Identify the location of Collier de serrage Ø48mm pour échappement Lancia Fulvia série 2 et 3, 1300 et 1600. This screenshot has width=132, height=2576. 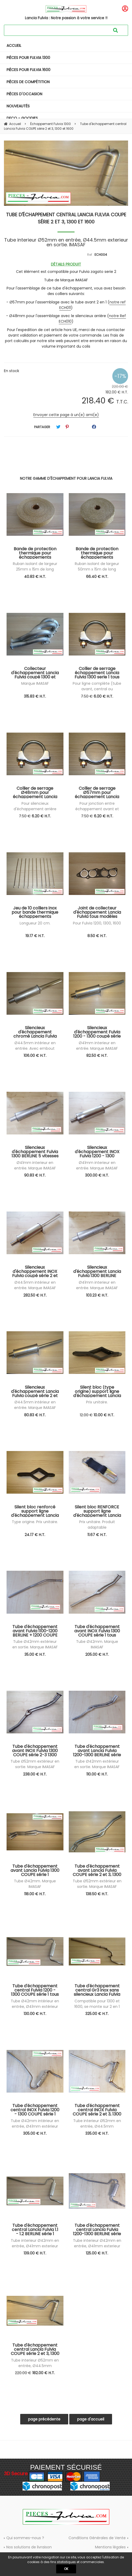
(35, 792).